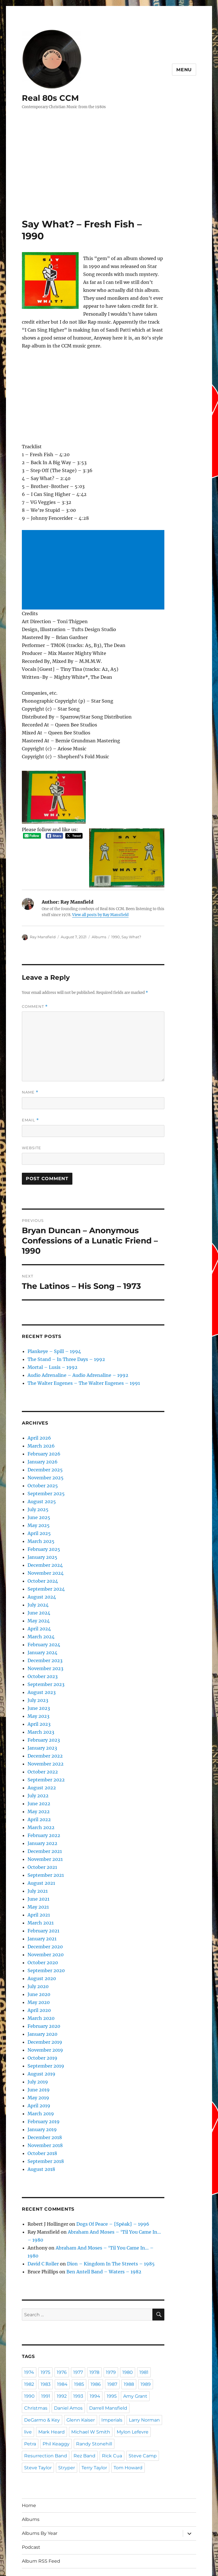 The width and height of the screenshot is (218, 2576). I want to click on November 2025, so click(42, 1456).